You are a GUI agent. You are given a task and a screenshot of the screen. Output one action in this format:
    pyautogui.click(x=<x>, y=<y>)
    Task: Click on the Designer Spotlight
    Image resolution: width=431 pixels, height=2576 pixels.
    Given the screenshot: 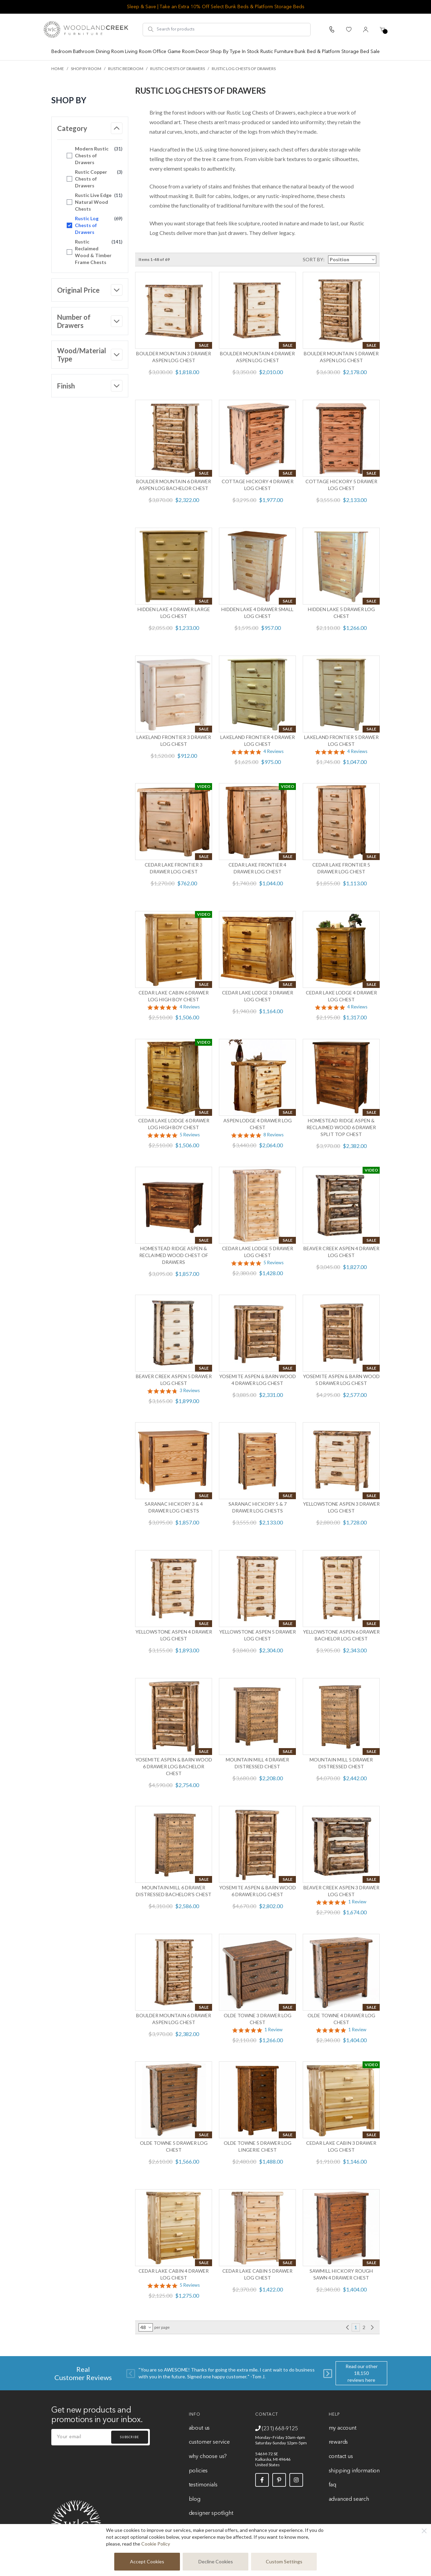 What is the action you would take?
    pyautogui.click(x=211, y=2513)
    